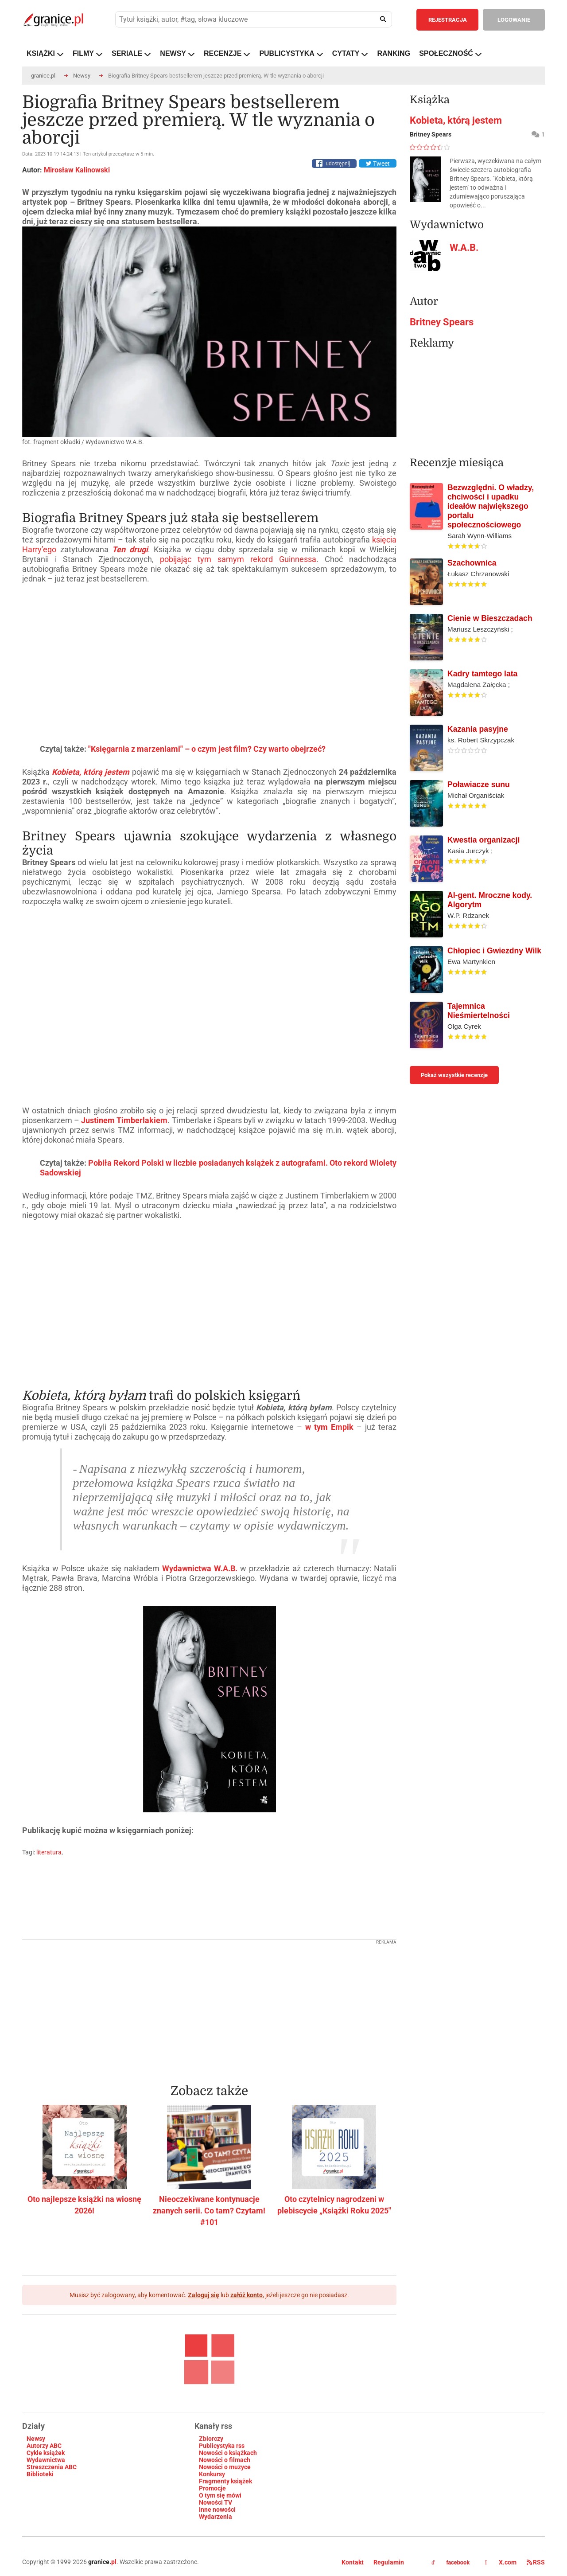 This screenshot has height=2576, width=567. I want to click on RSS, so click(536, 2562).